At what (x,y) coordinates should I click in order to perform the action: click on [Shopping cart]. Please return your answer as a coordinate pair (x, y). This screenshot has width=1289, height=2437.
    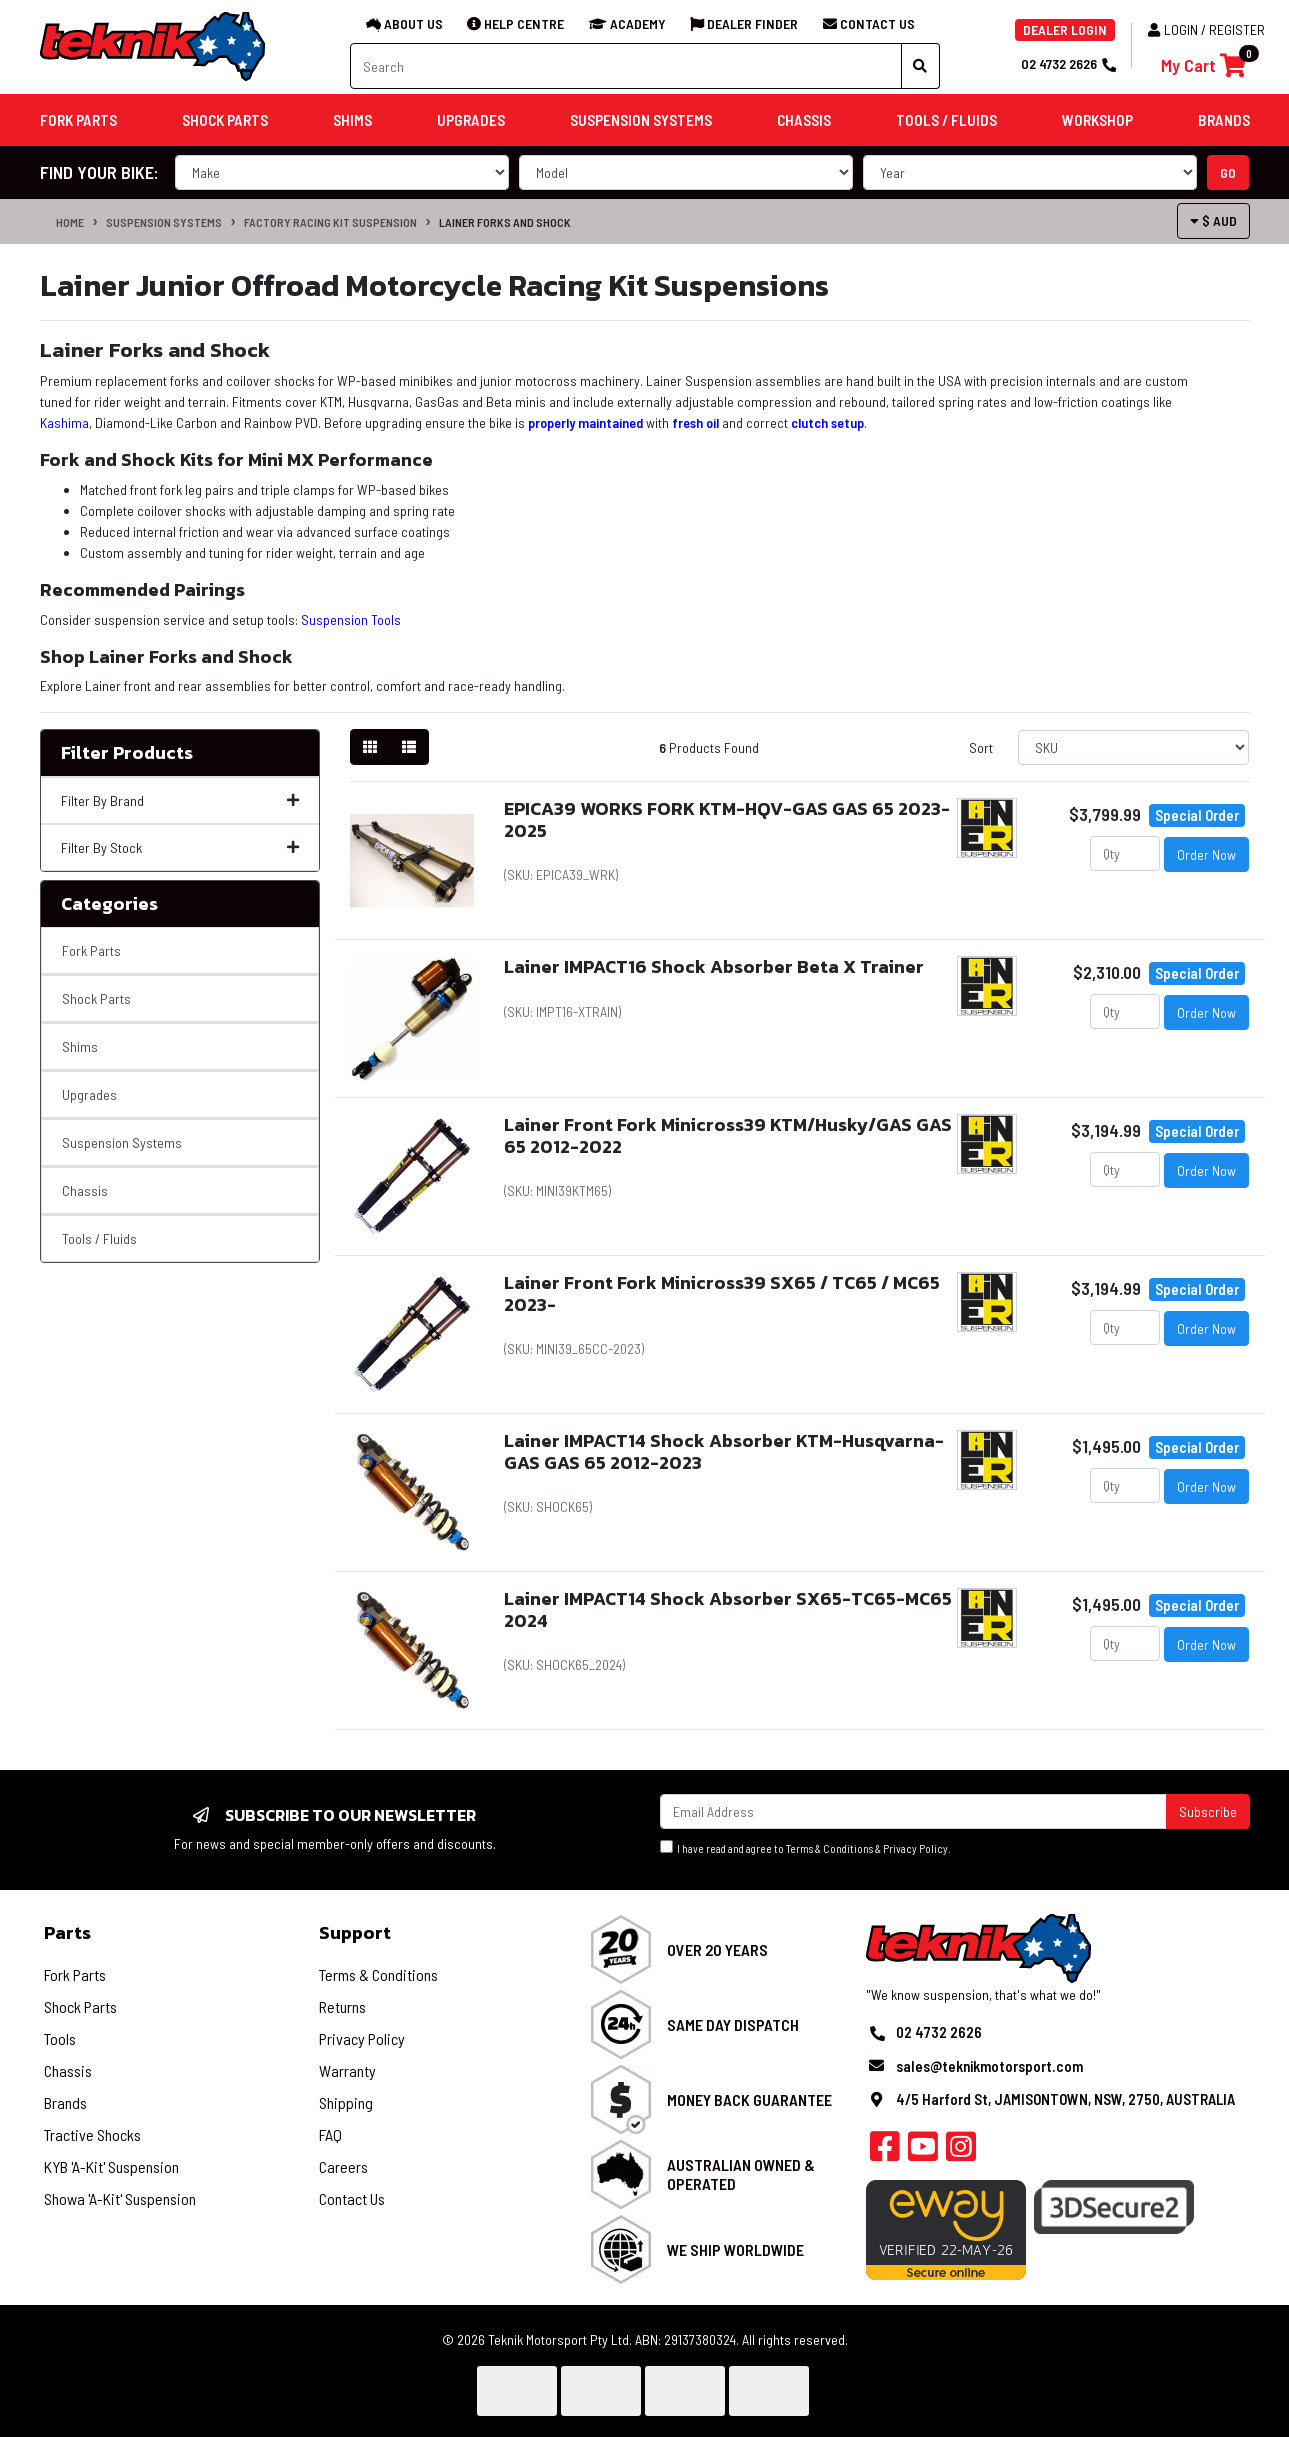
    Looking at the image, I should click on (1203, 65).